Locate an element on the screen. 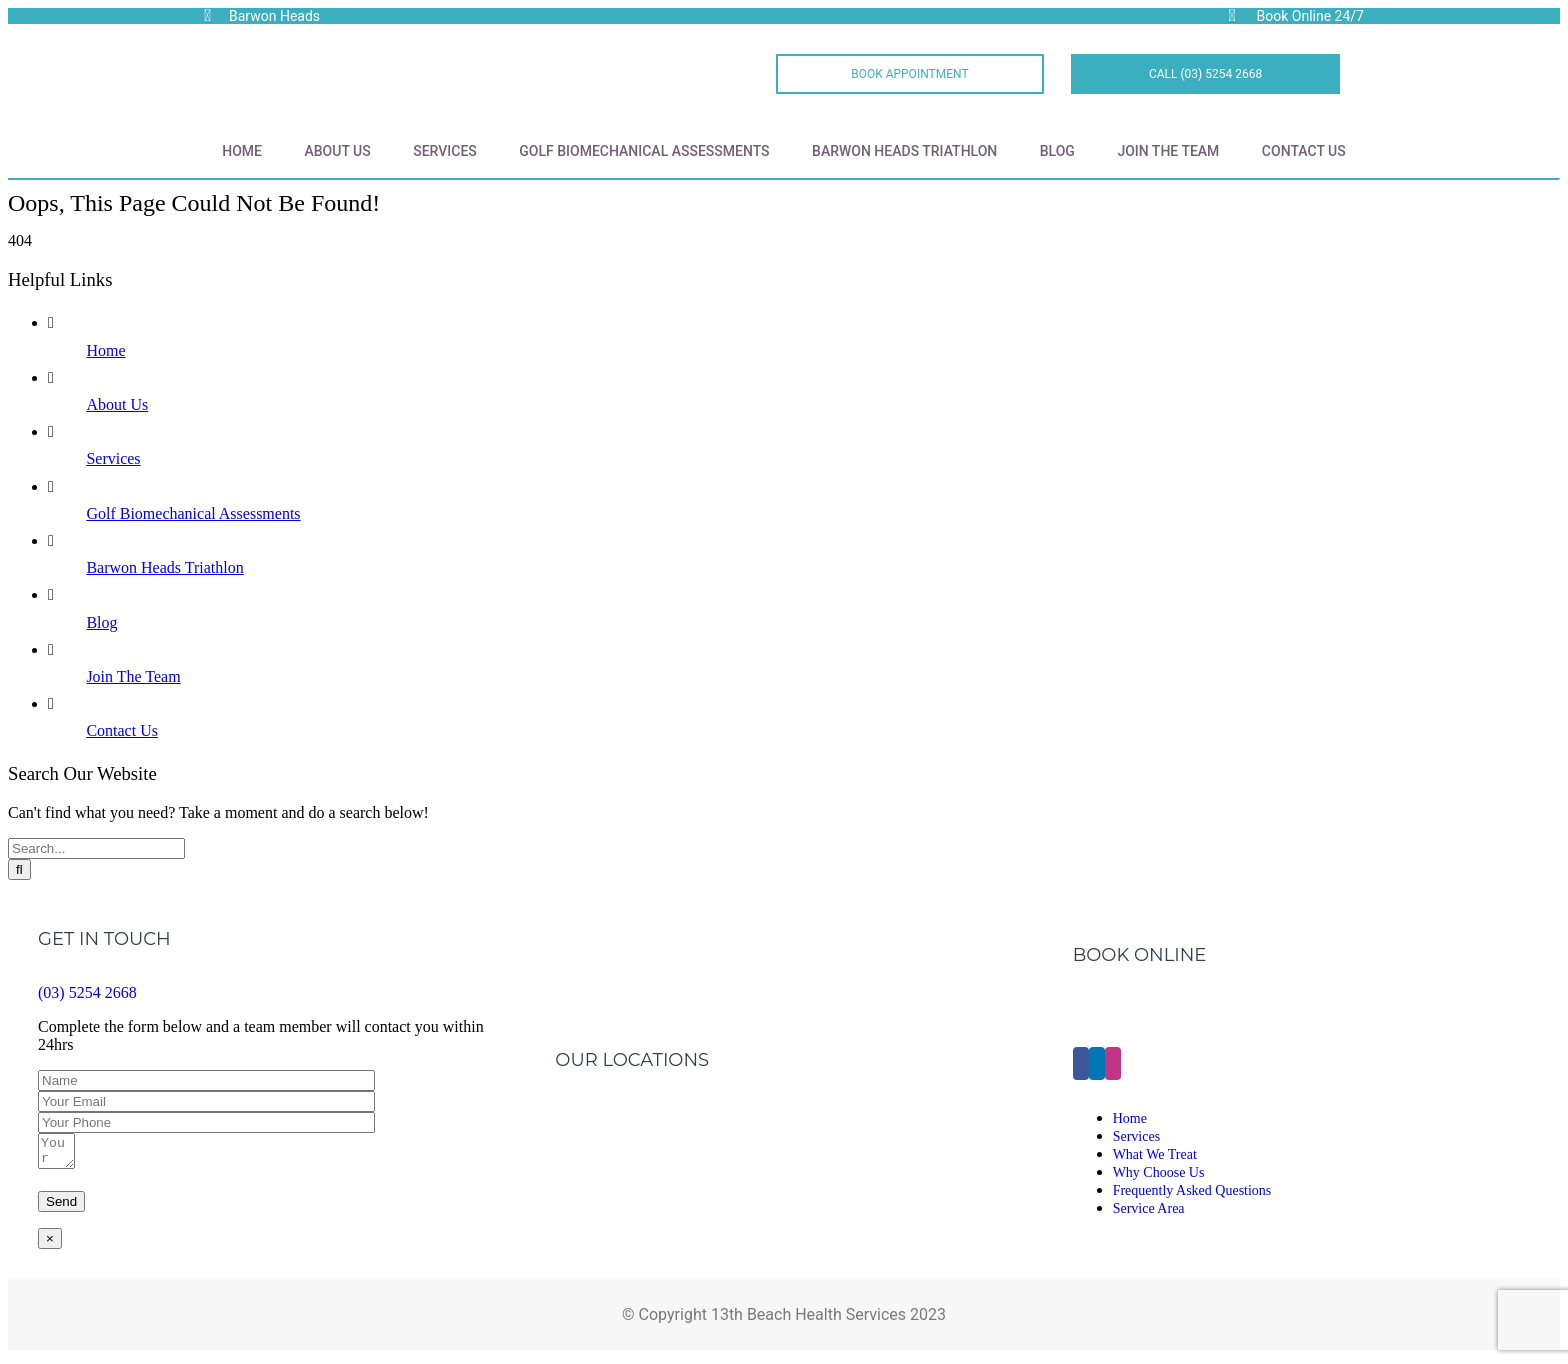  [Facebook] is located at coordinates (1081, 1066).